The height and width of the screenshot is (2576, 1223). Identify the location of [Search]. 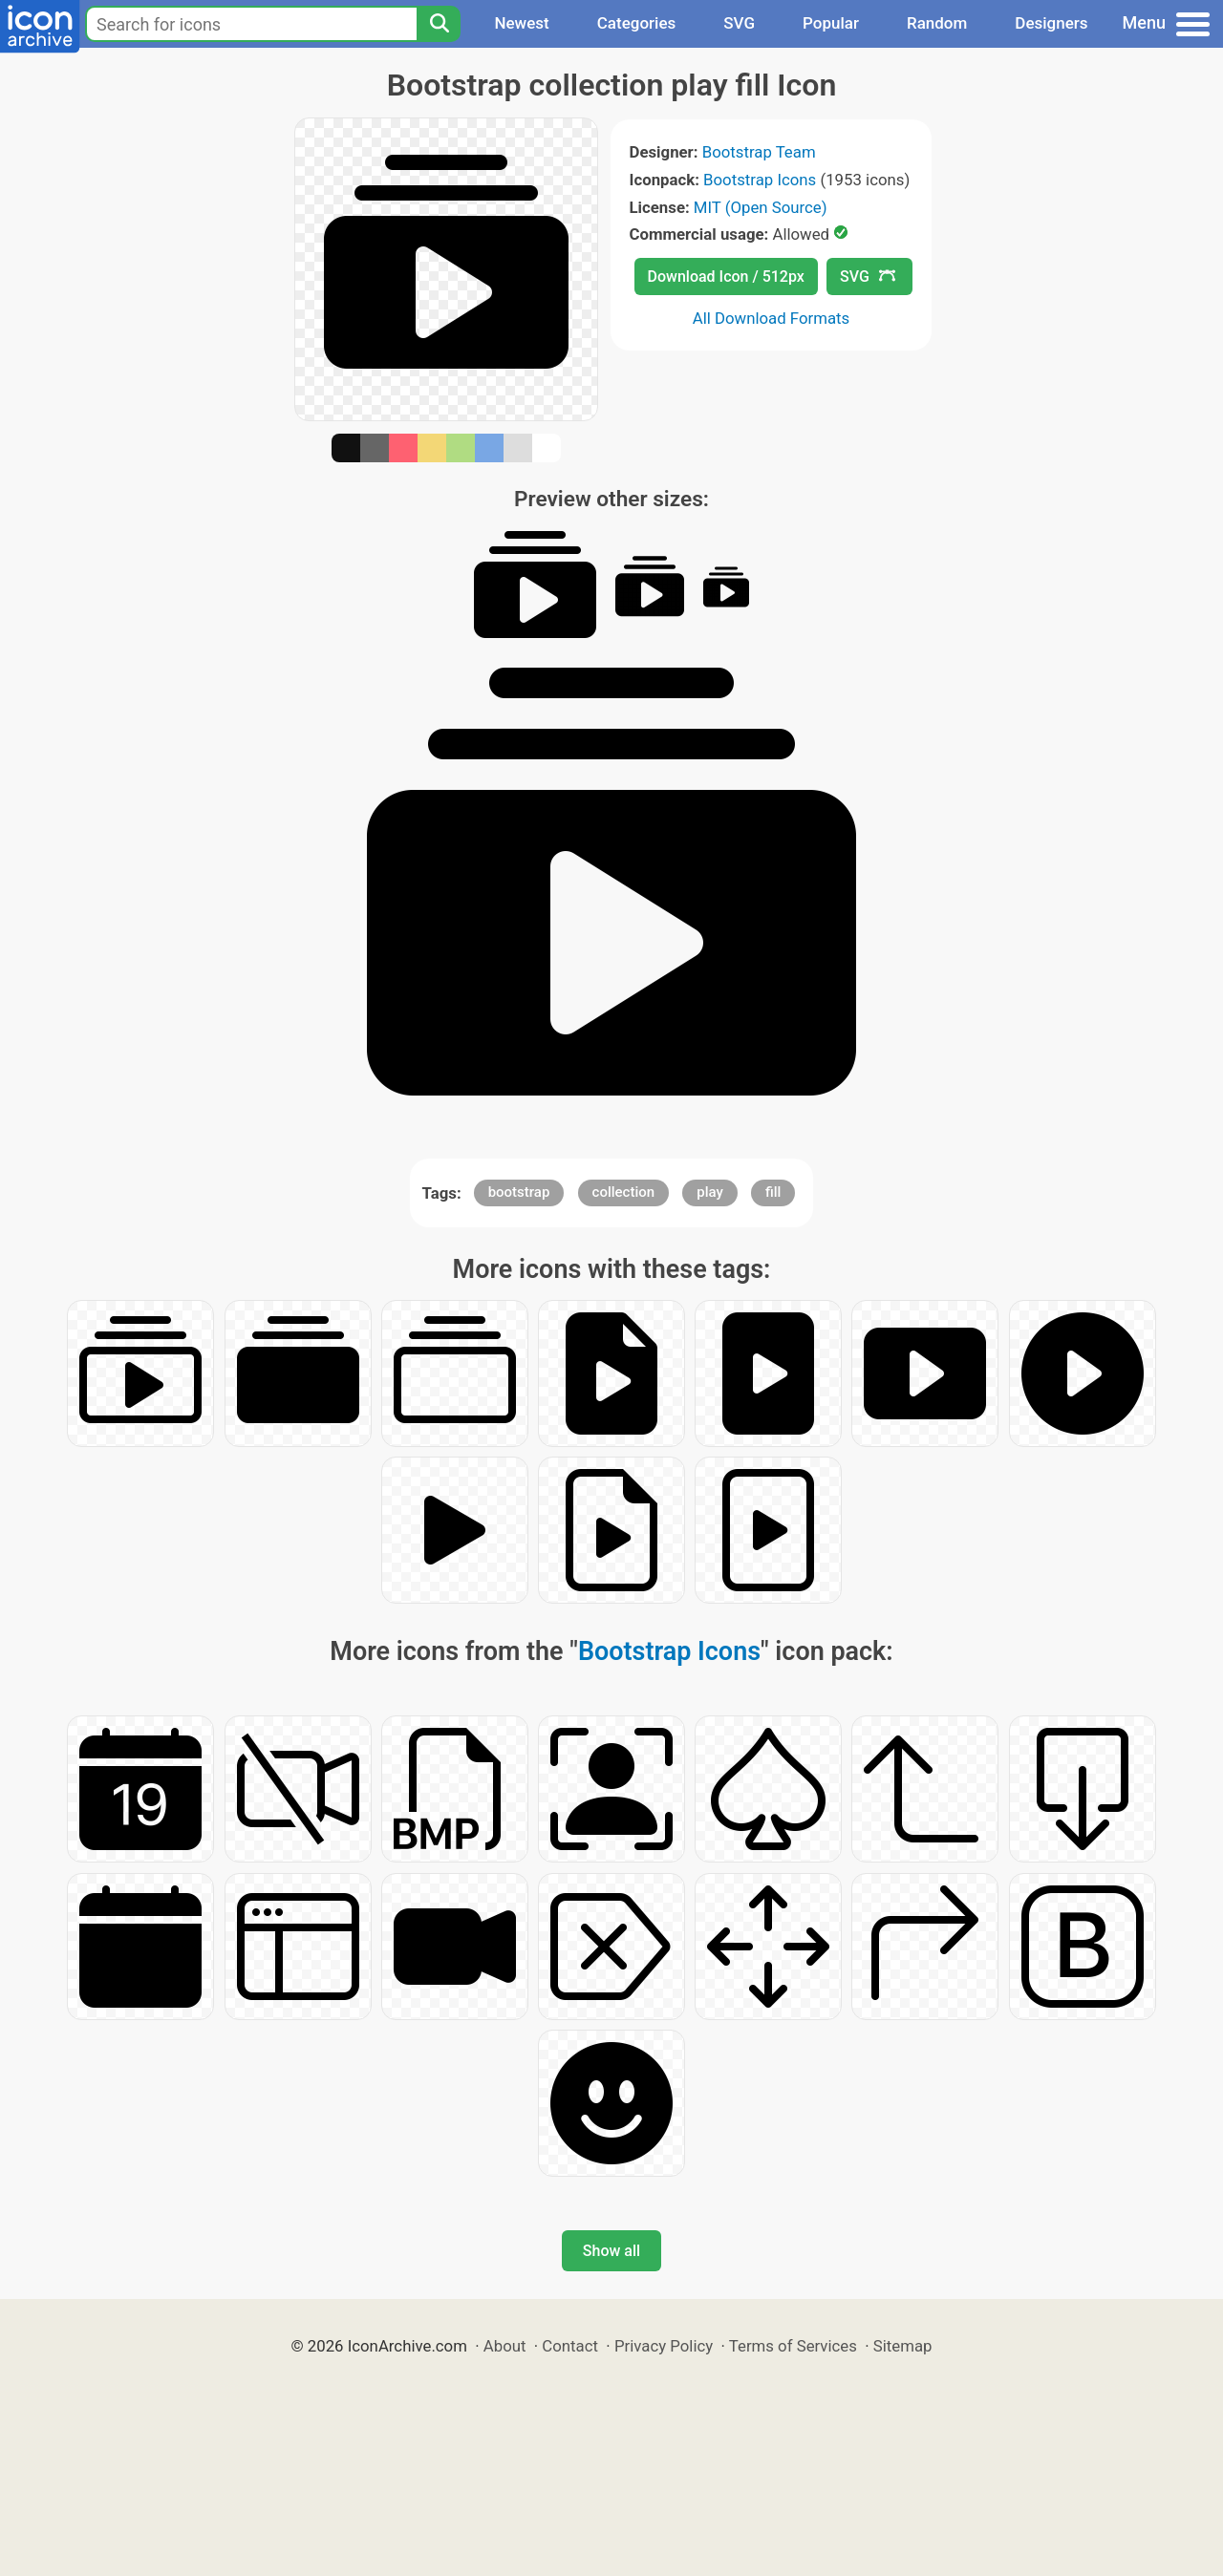
(439, 24).